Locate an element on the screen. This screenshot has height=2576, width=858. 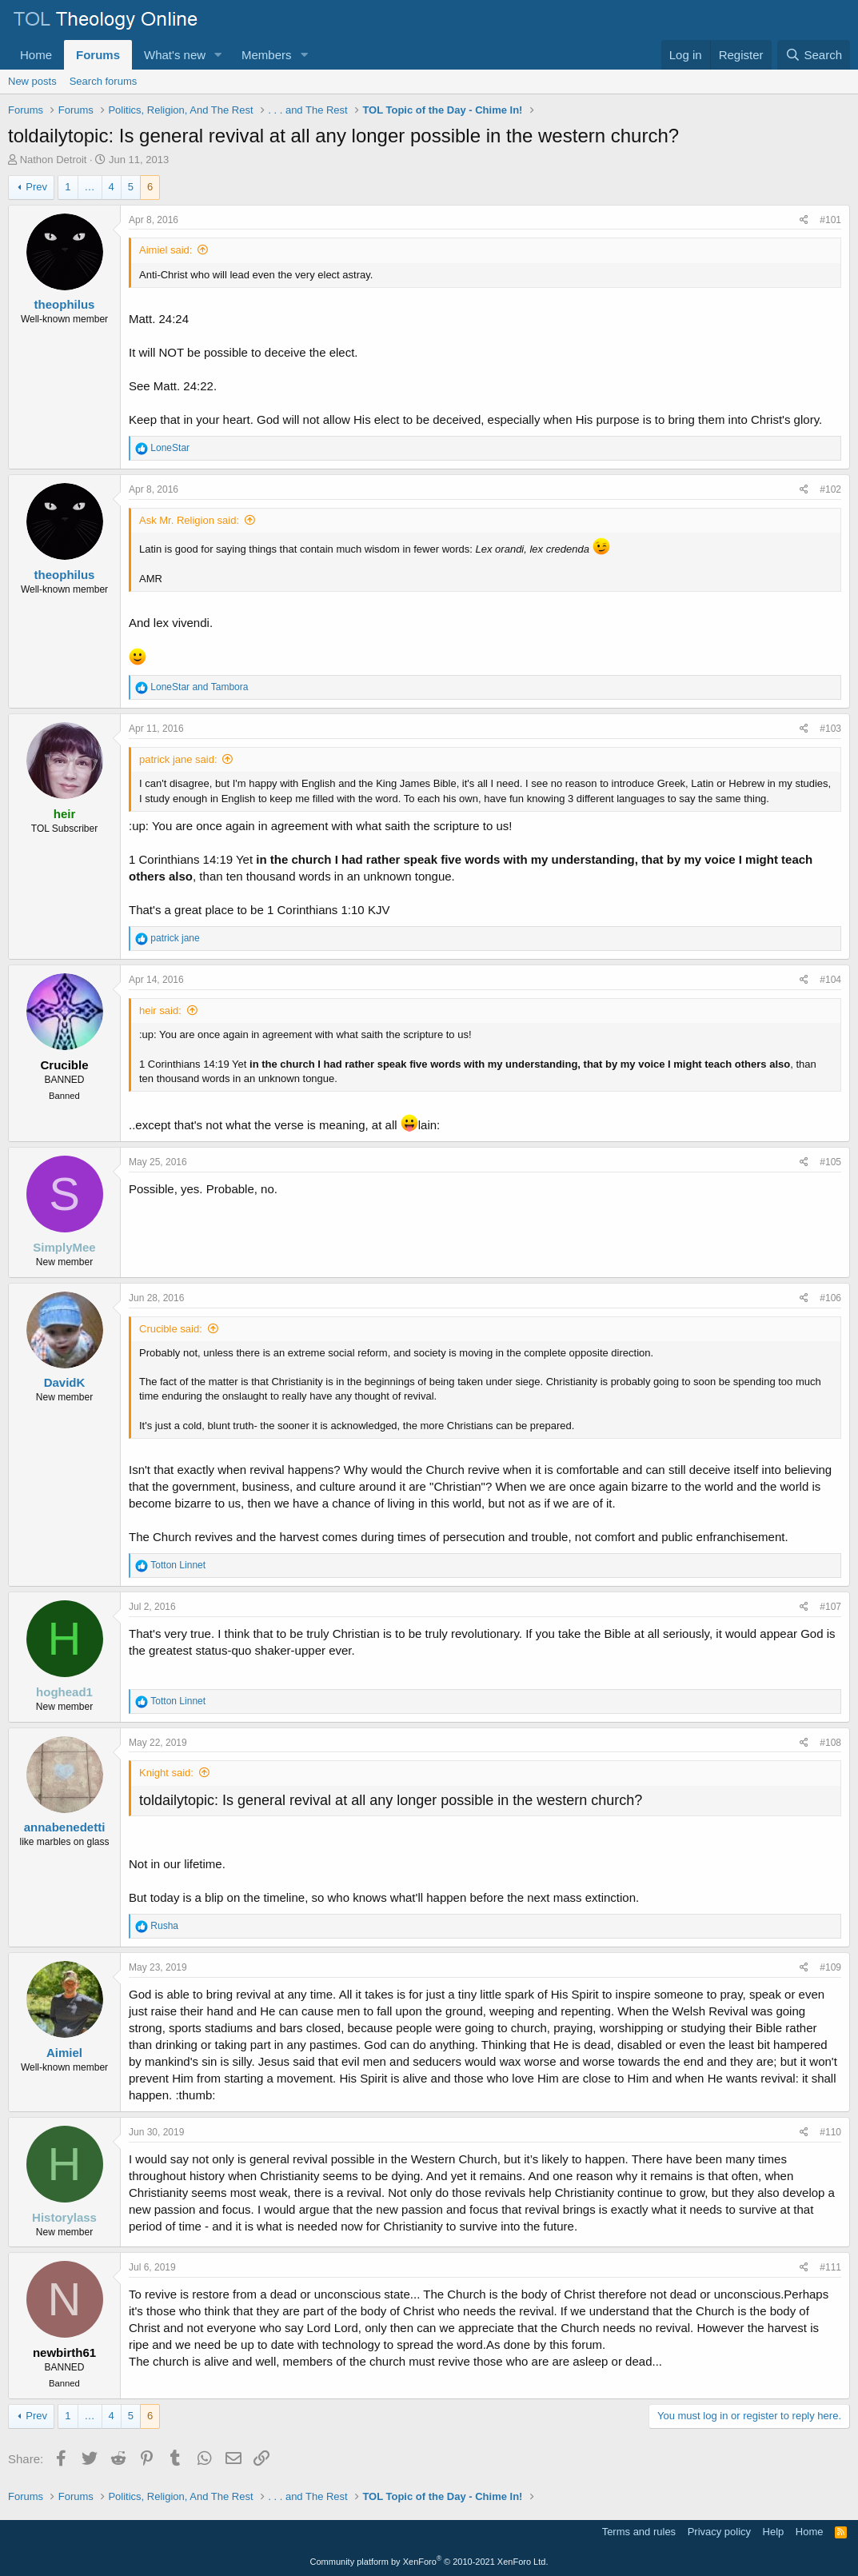
Terms and rules is located at coordinates (639, 2532).